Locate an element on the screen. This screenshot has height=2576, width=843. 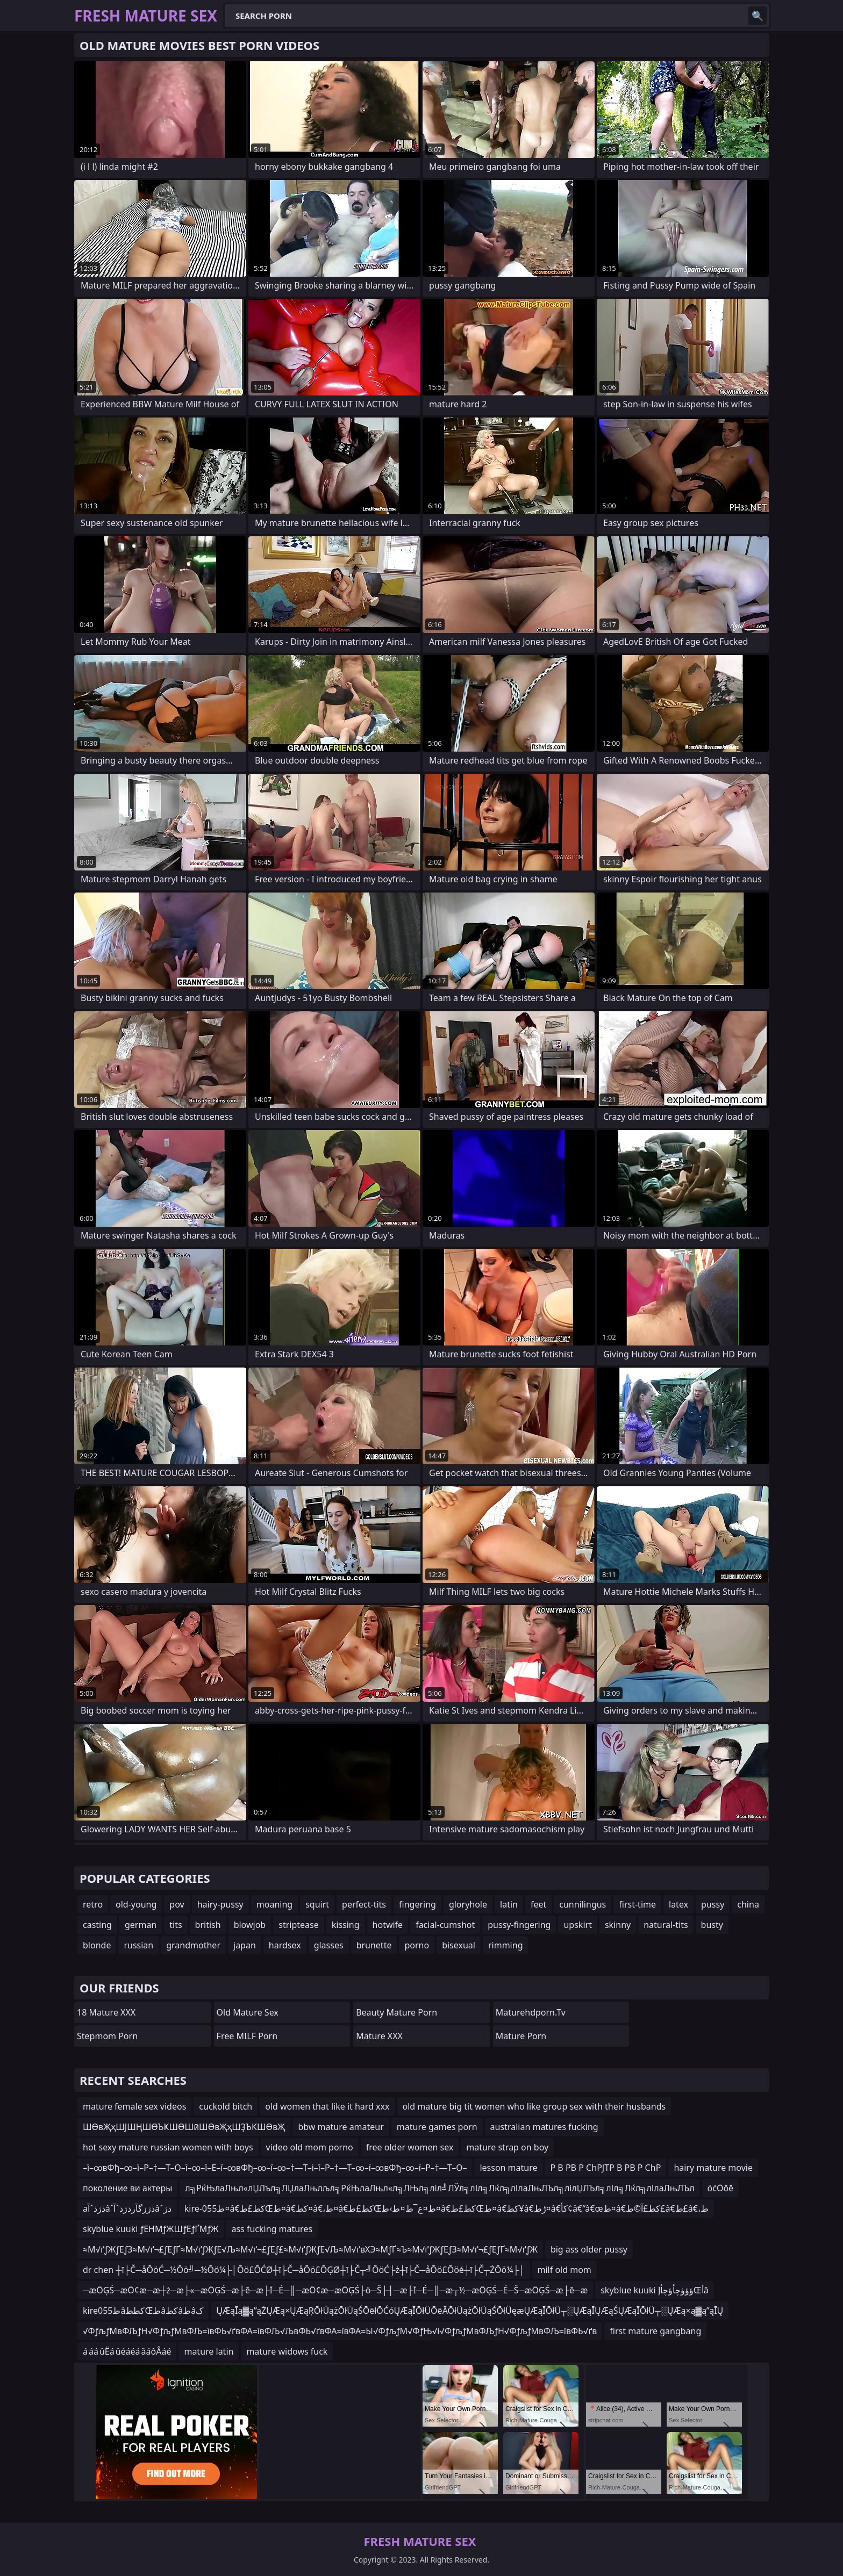
free older women sex is located at coordinates (410, 2147).